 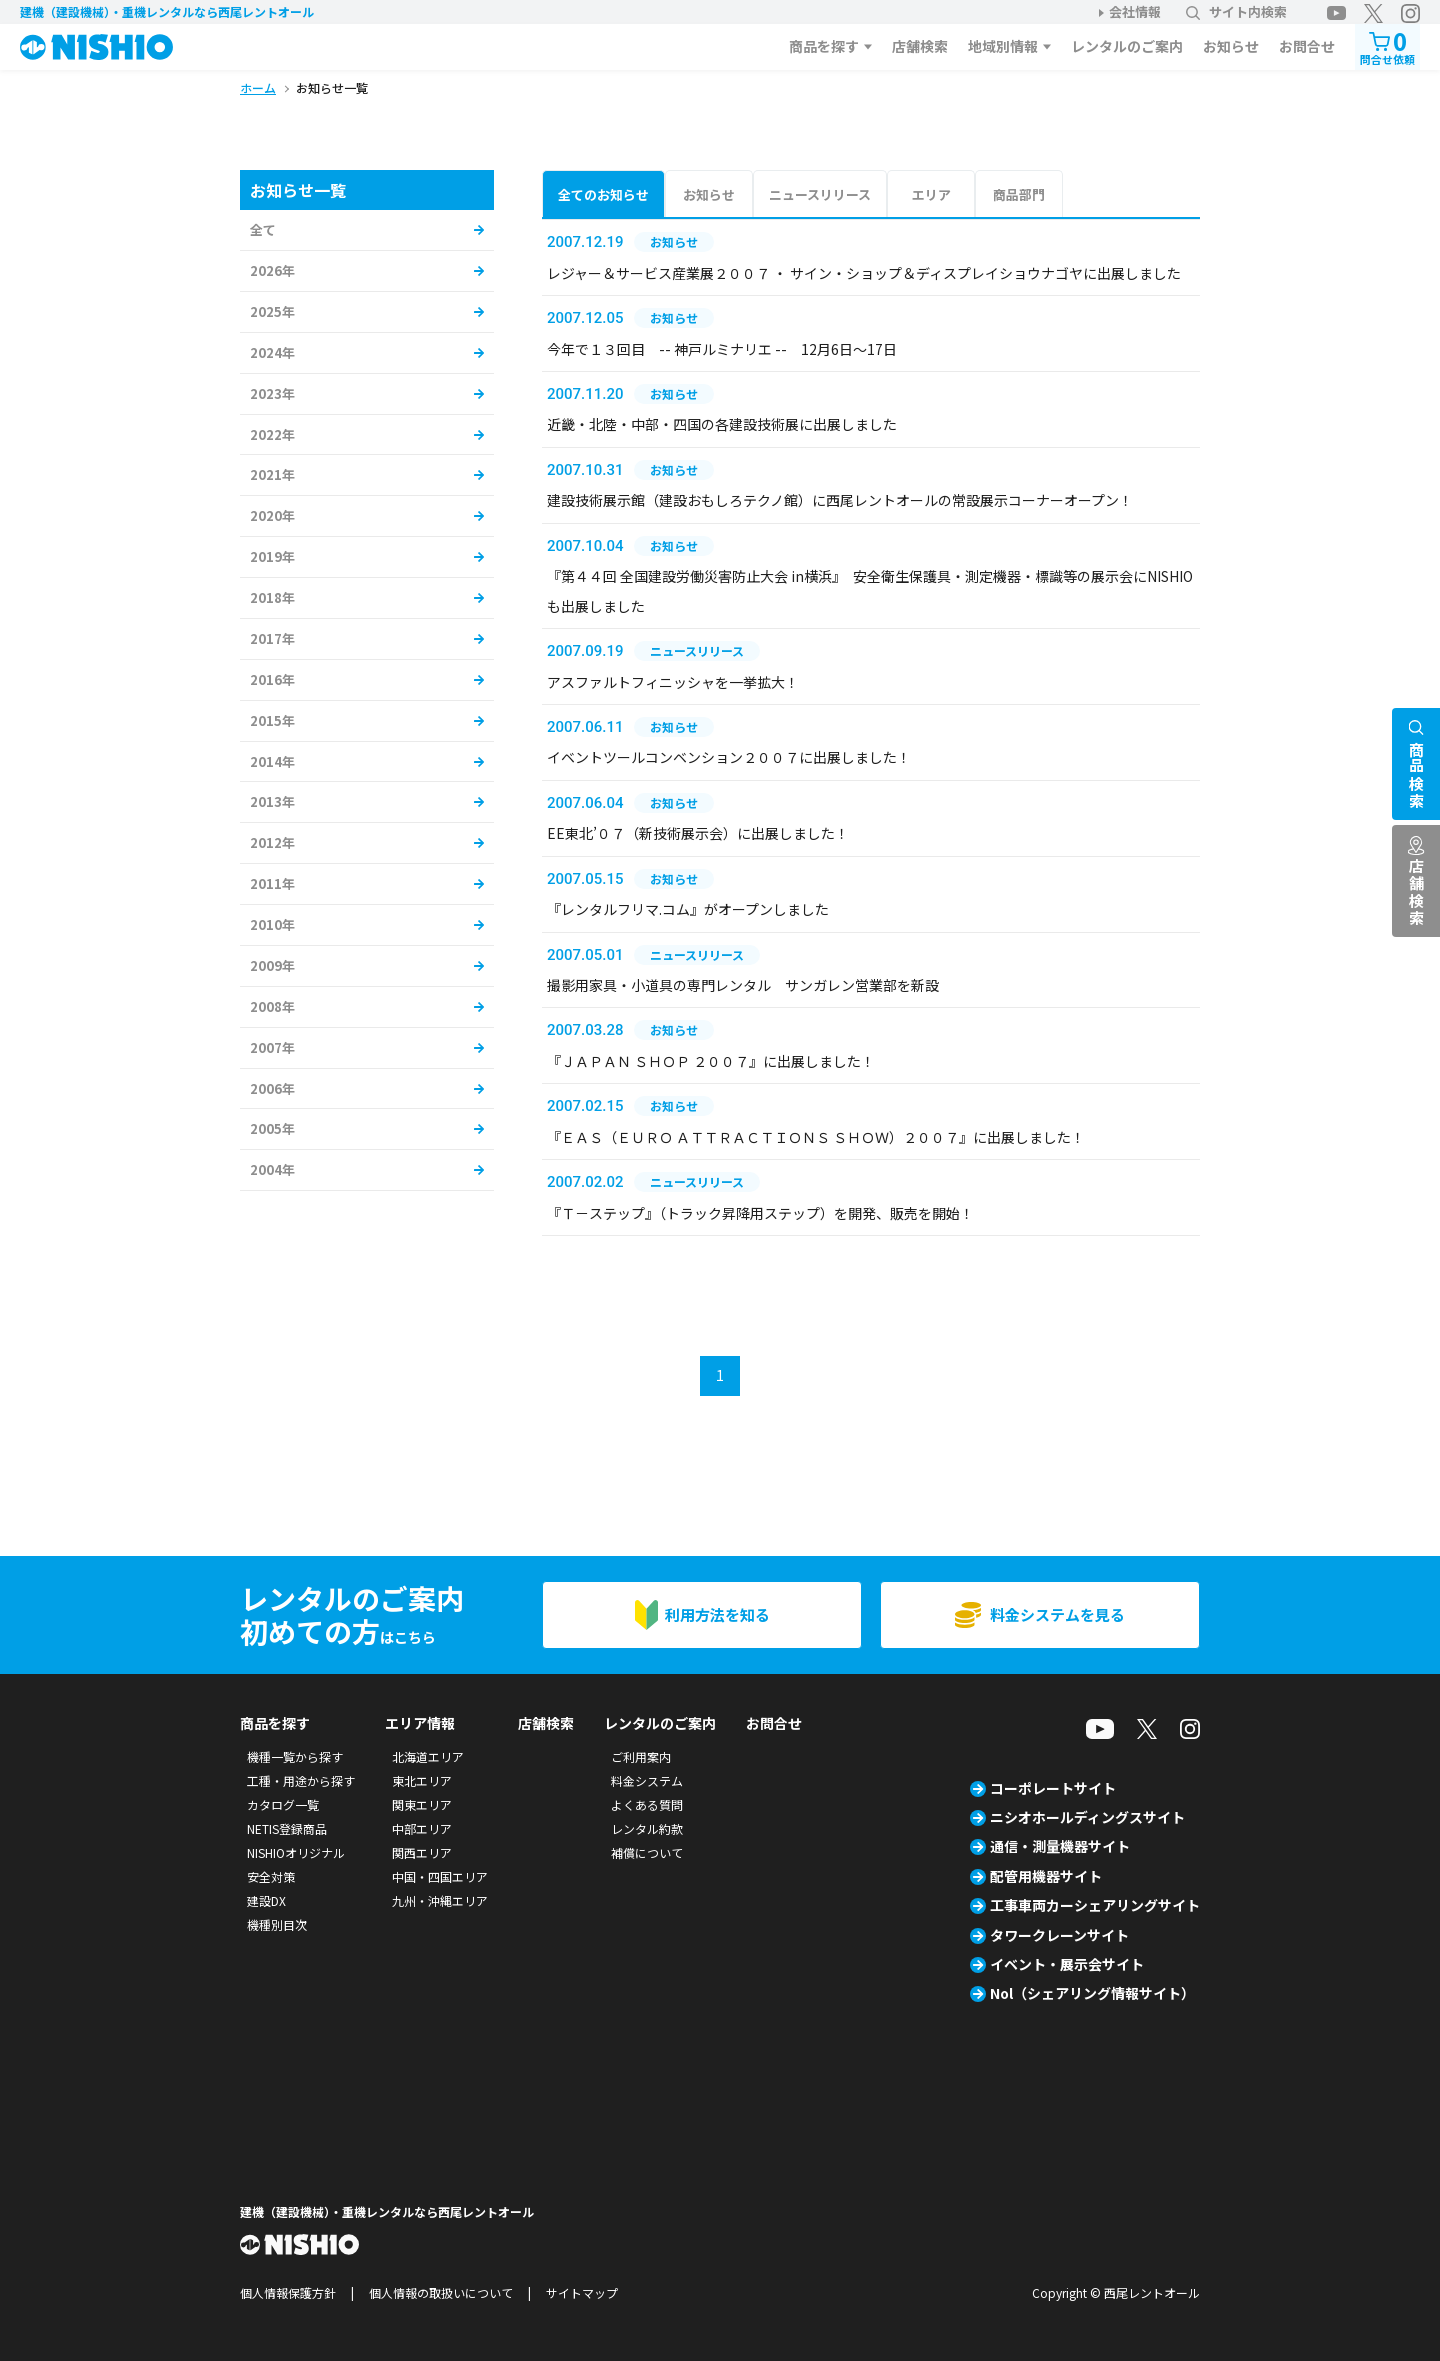 What do you see at coordinates (824, 46) in the screenshot?
I see `商品を探す` at bounding box center [824, 46].